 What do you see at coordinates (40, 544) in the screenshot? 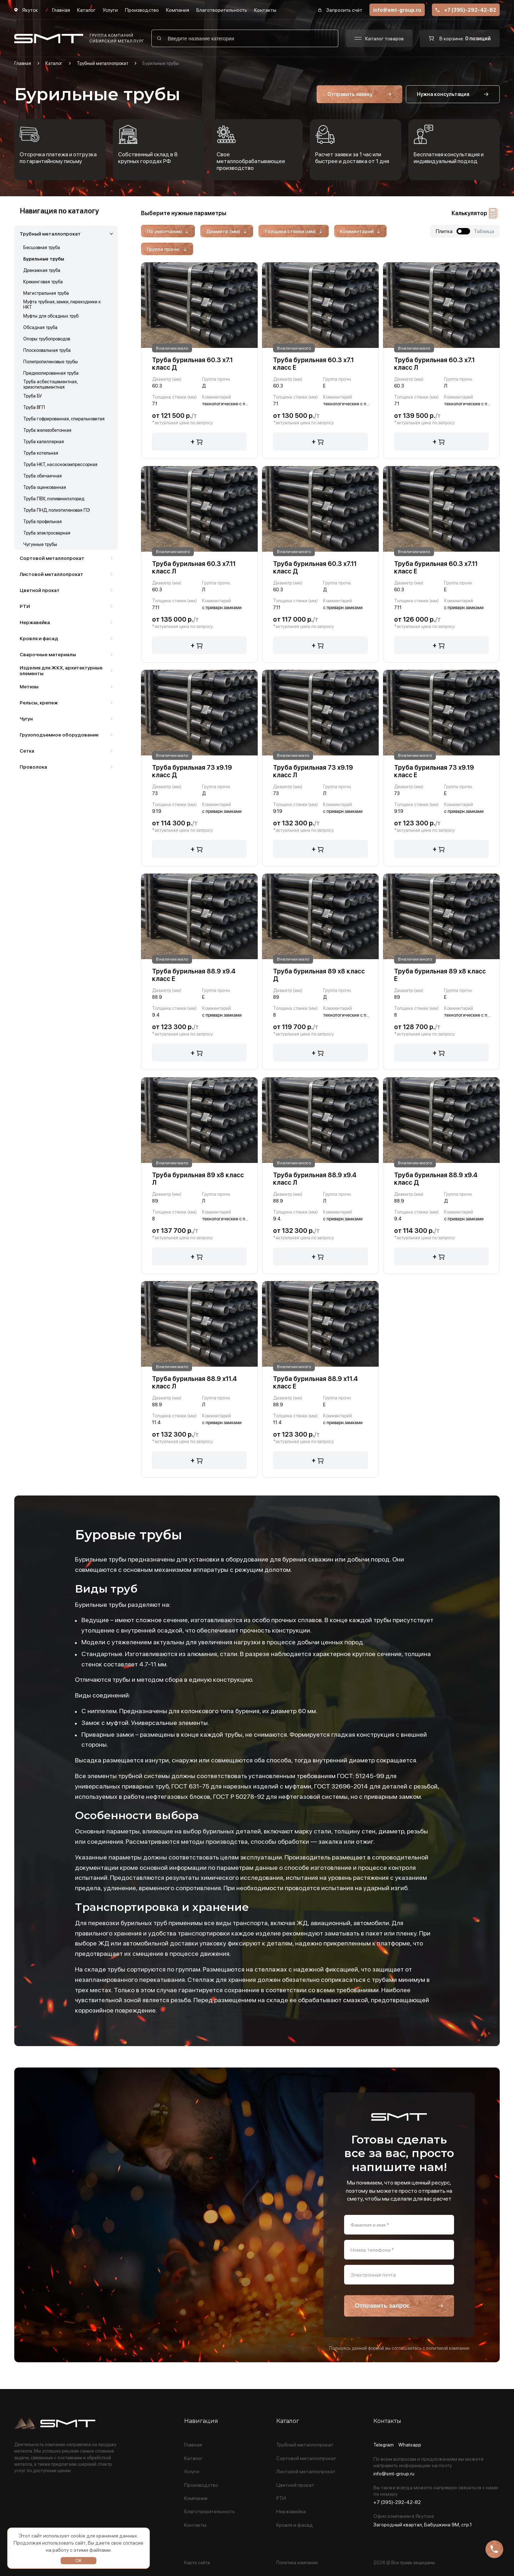
I see `Чугунные трубы` at bounding box center [40, 544].